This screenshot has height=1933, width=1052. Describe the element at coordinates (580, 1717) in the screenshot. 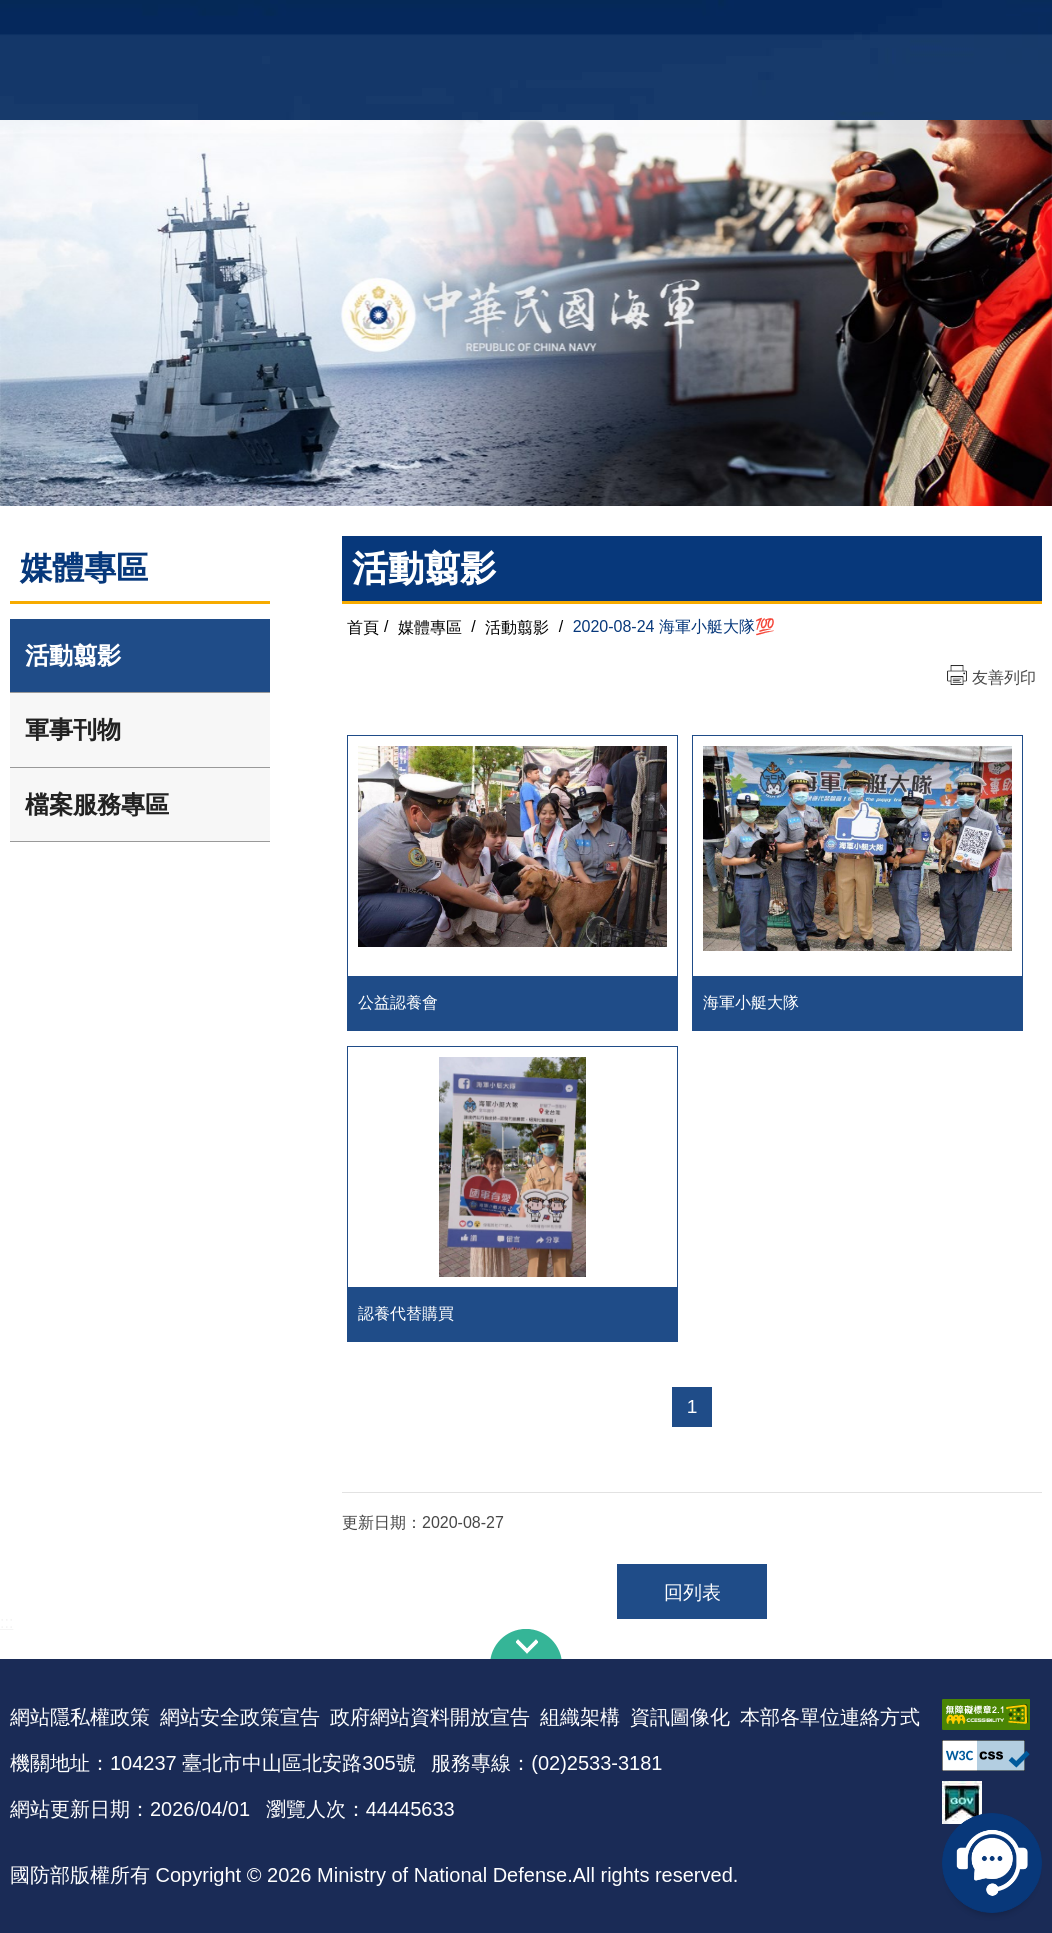

I see `組織架構` at that location.